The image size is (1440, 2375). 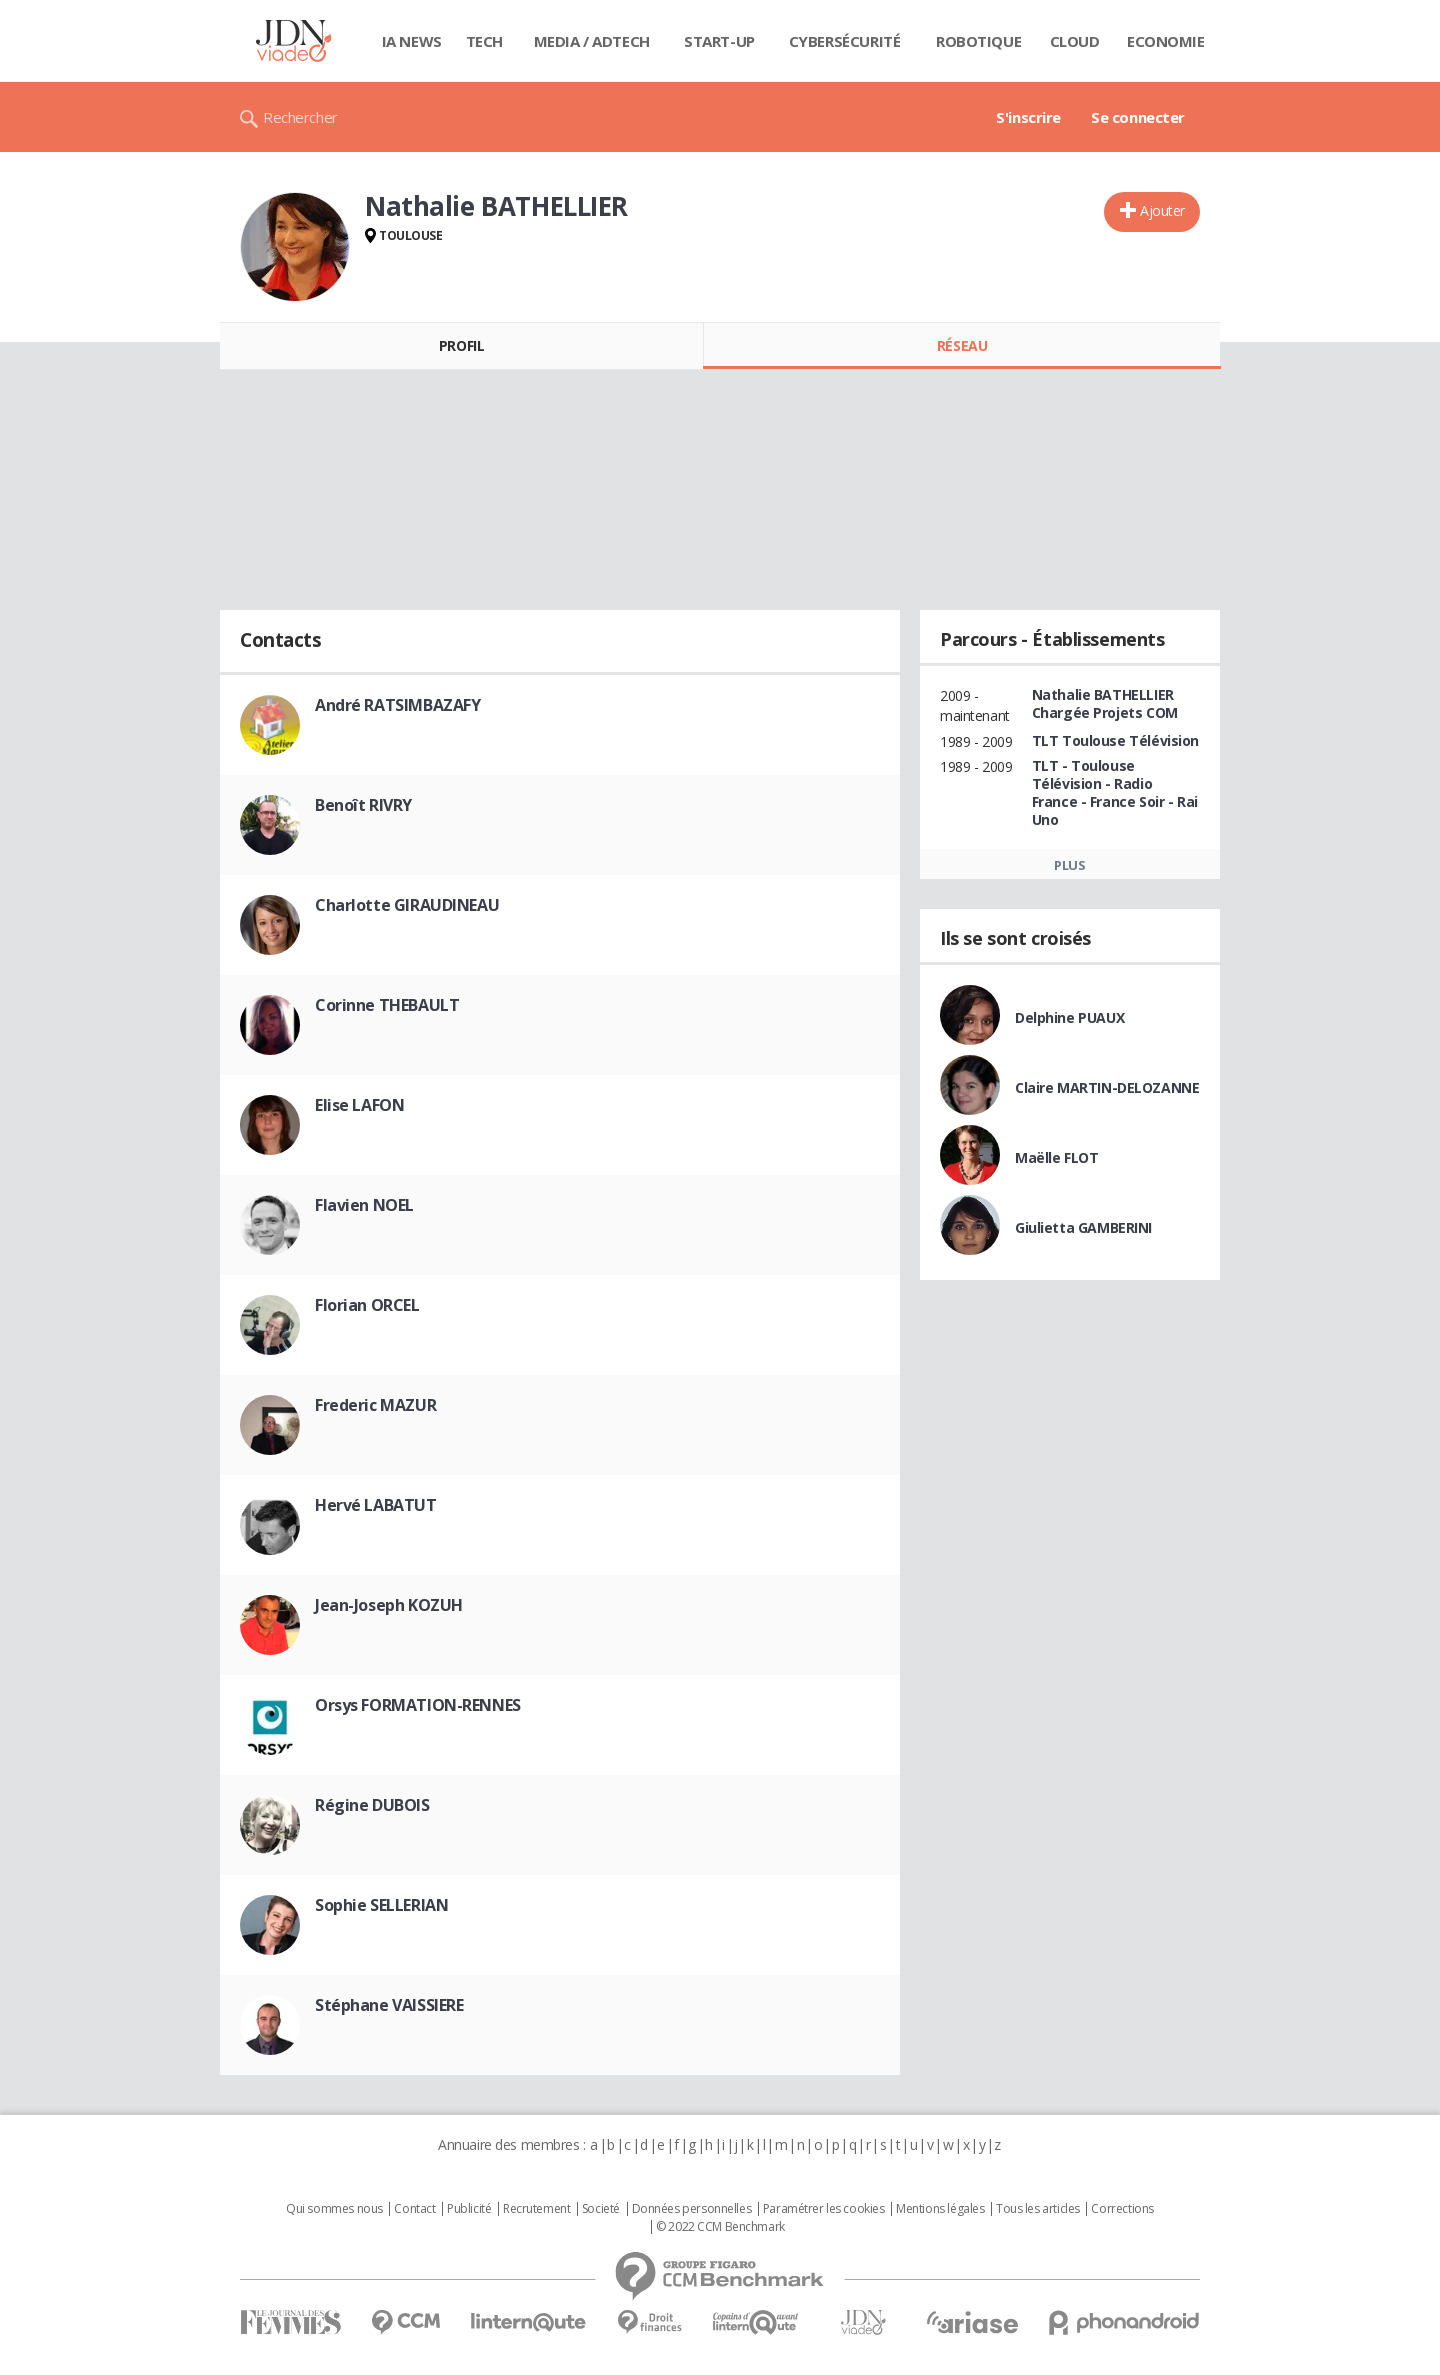 What do you see at coordinates (372, 1805) in the screenshot?
I see `Régine DUBOIS` at bounding box center [372, 1805].